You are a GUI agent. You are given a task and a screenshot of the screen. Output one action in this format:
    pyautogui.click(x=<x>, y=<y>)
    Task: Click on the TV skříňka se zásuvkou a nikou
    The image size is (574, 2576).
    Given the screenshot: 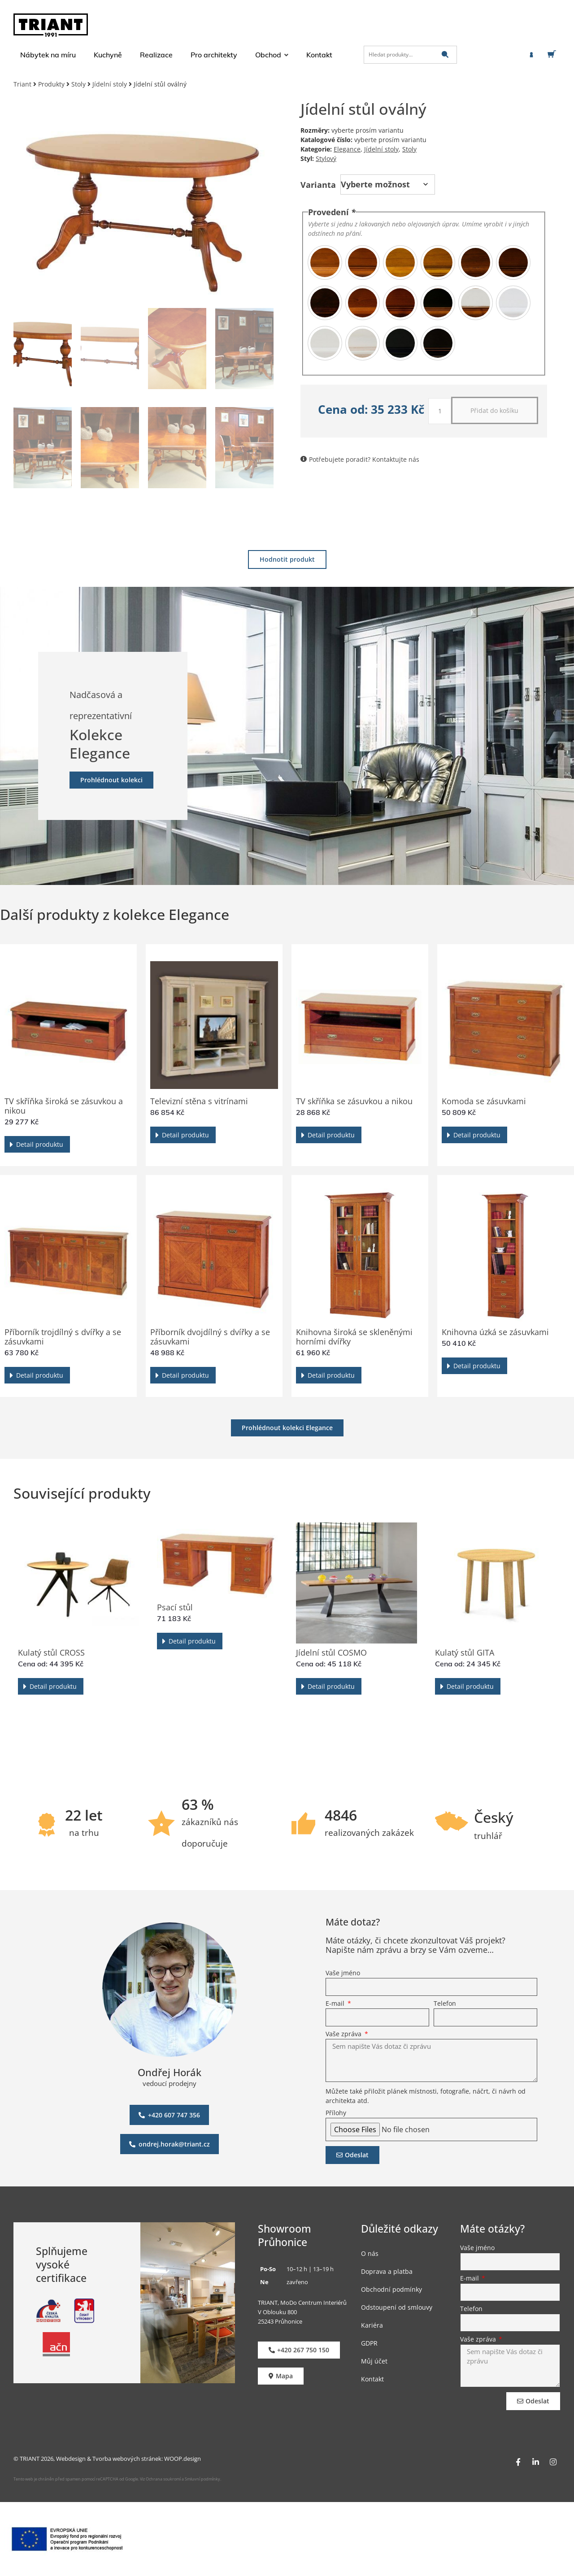 What is the action you would take?
    pyautogui.click(x=354, y=1101)
    